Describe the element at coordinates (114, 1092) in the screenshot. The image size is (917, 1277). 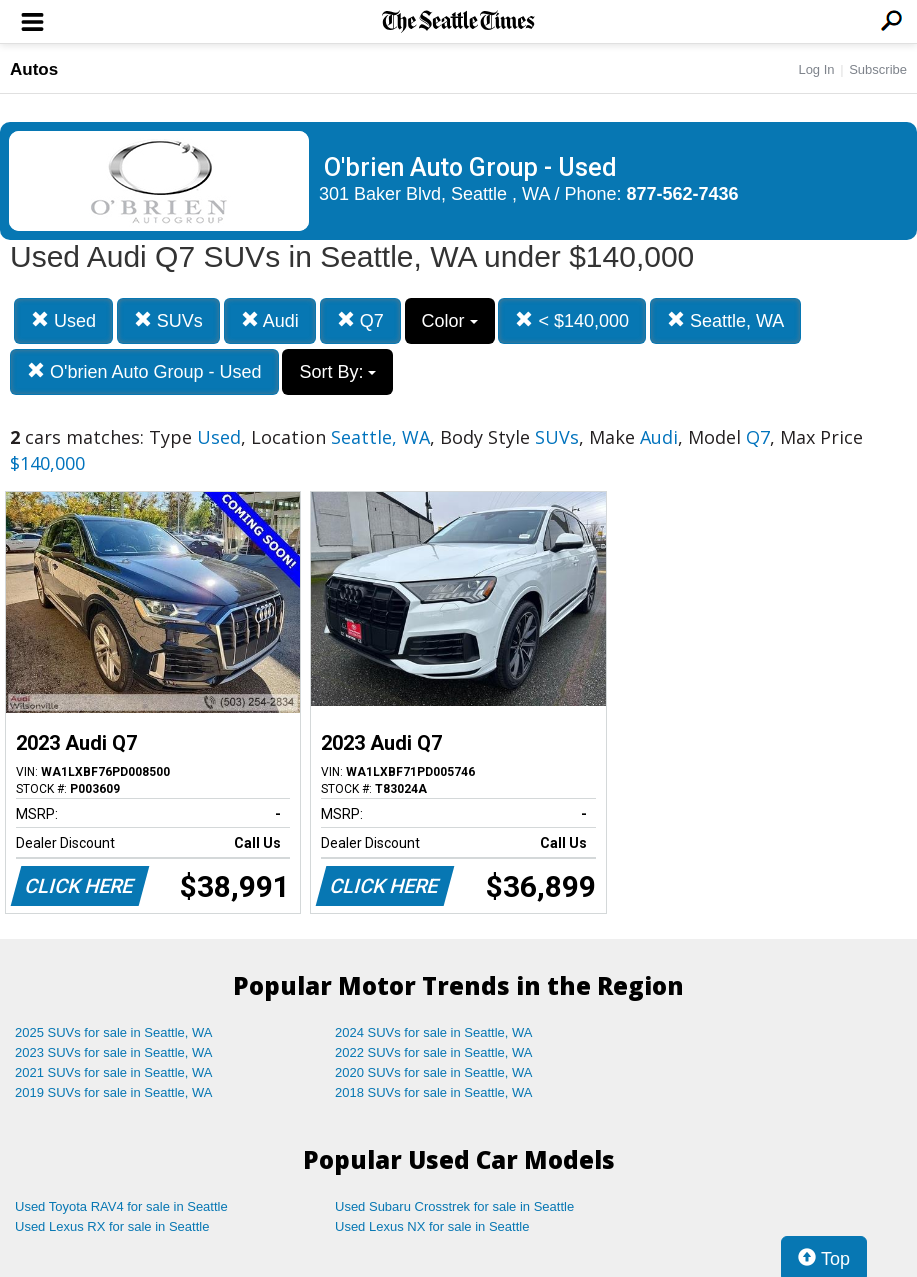
I see `2019 SUVs for sale in Seattle, WA` at that location.